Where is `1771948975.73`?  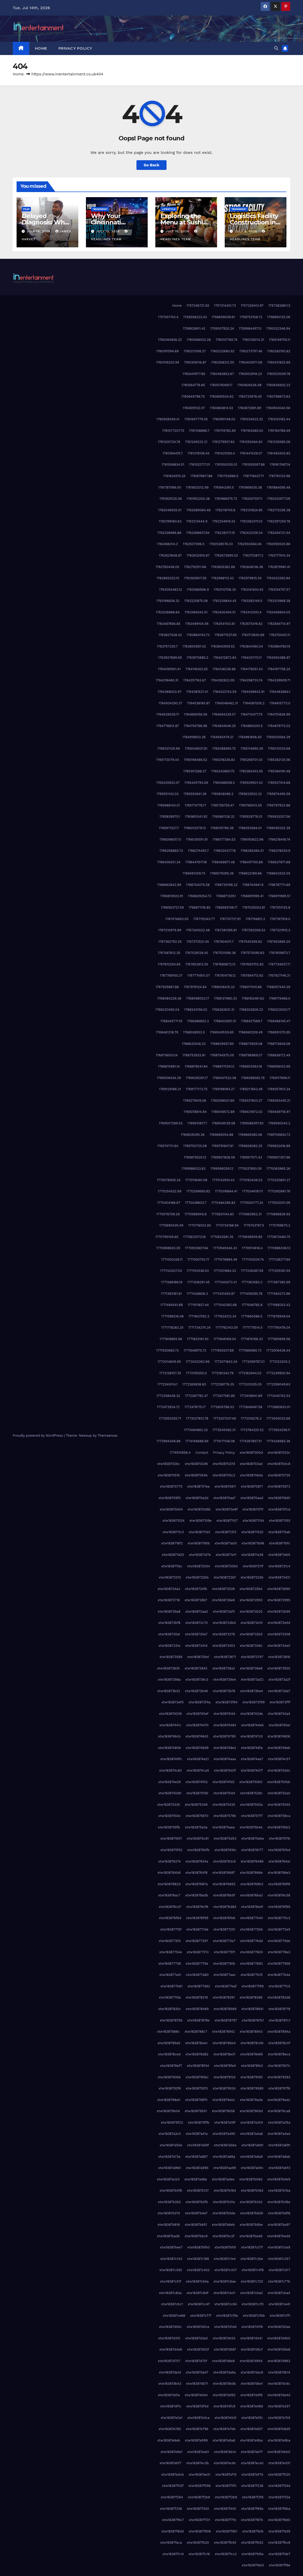 1771948975.73 is located at coordinates (195, 1350).